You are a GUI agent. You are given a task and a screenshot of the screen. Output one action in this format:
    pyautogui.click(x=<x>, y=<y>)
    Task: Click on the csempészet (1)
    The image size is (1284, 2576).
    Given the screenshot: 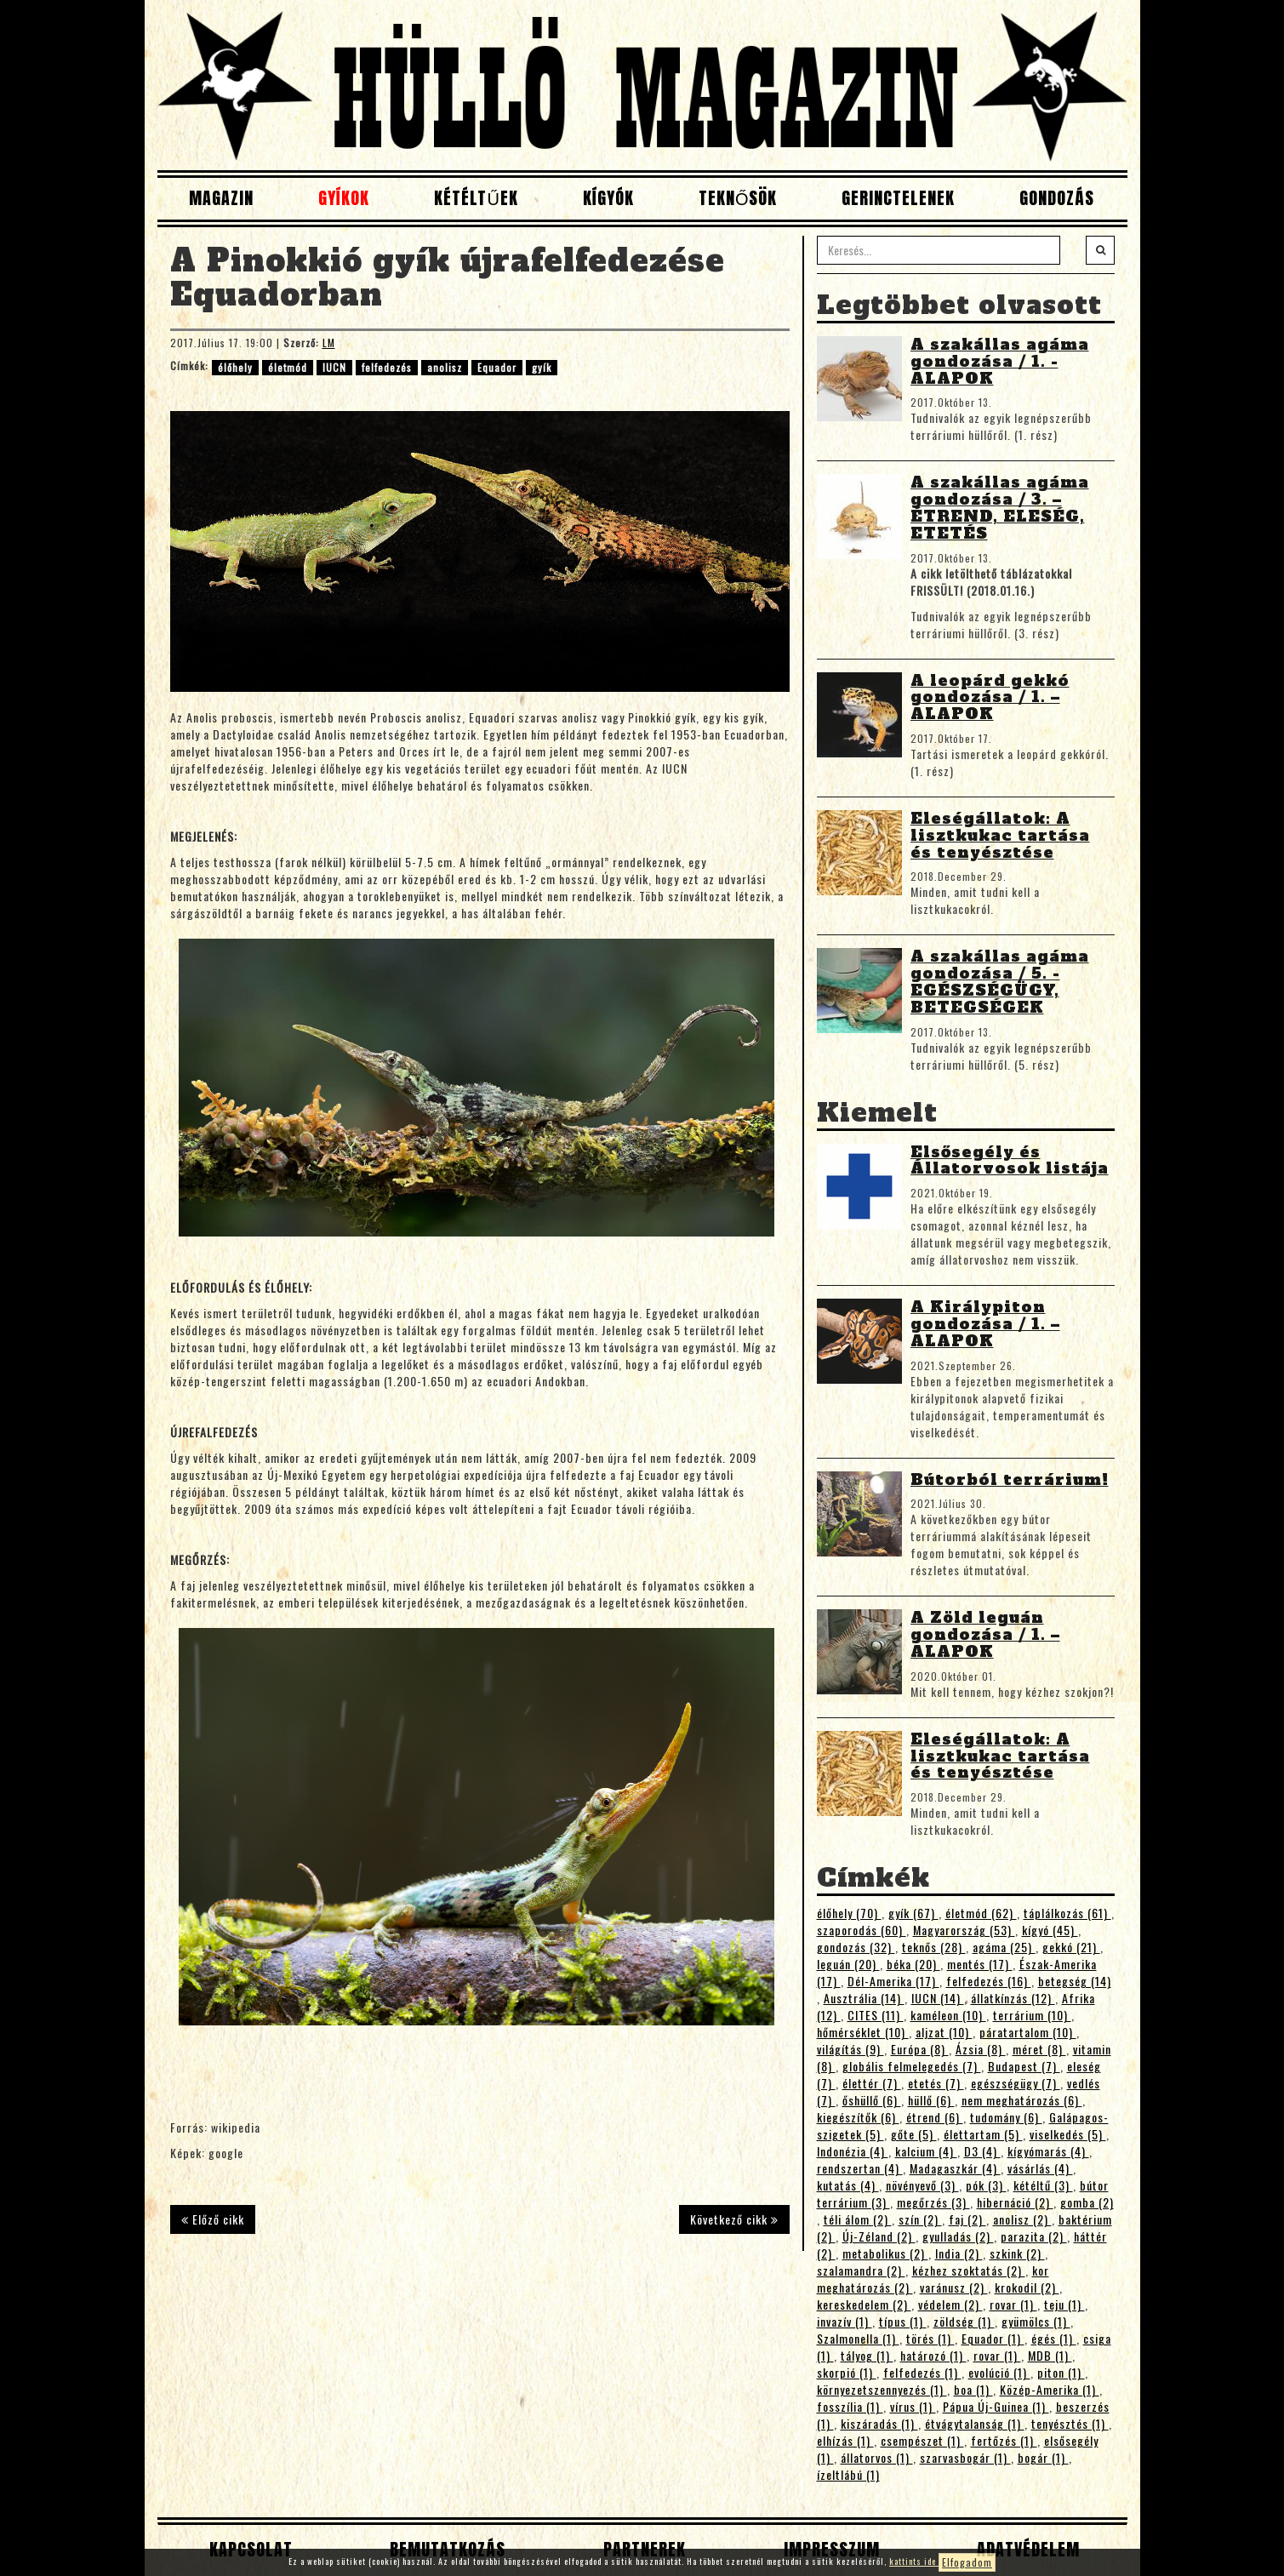 What is the action you would take?
    pyautogui.click(x=922, y=2440)
    